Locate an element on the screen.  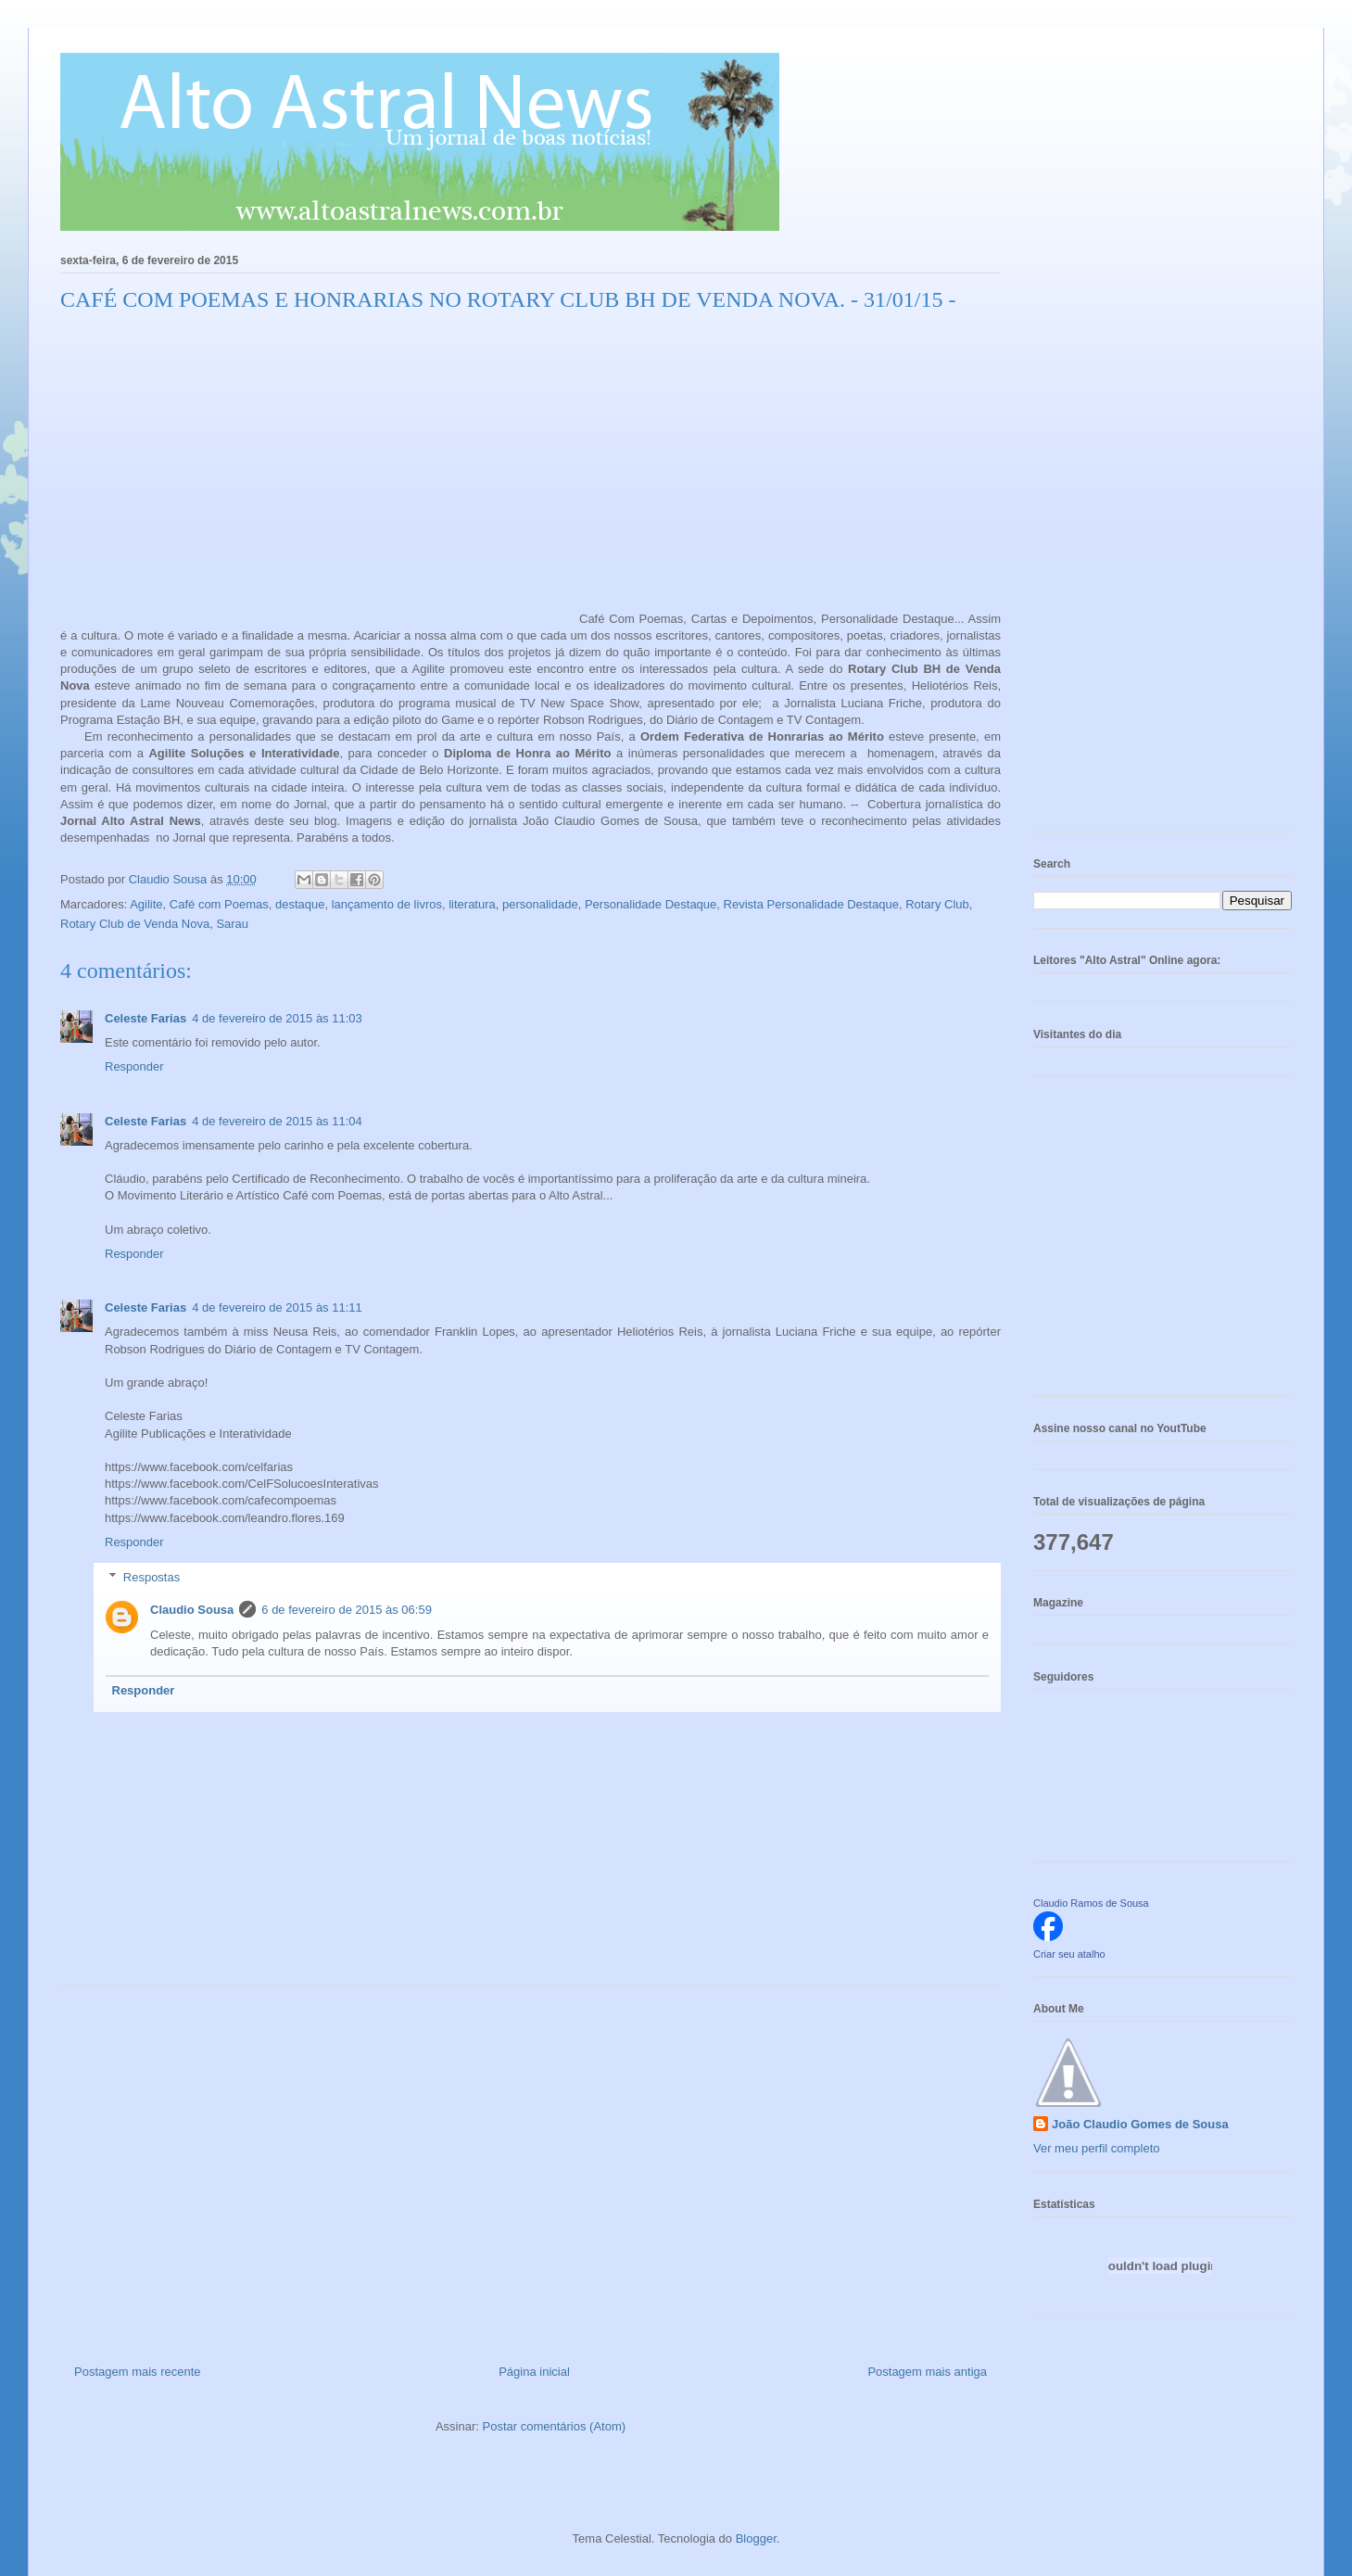
Personalidade Destaque is located at coordinates (650, 904).